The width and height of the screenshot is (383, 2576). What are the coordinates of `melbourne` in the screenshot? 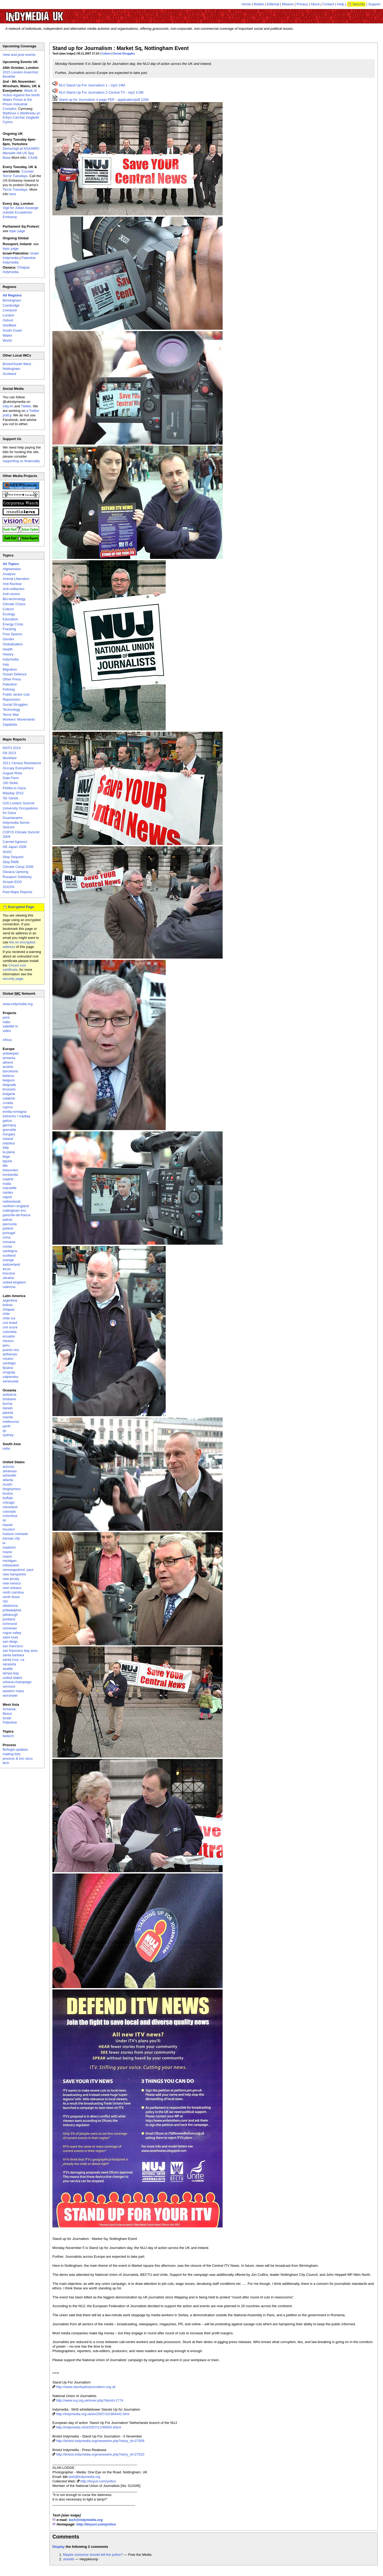 It's located at (11, 1422).